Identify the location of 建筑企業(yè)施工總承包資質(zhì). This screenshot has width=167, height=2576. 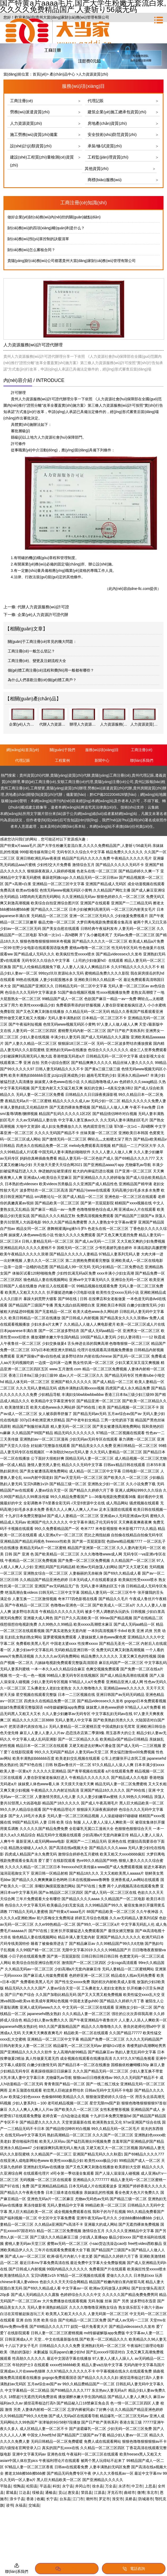
(117, 112).